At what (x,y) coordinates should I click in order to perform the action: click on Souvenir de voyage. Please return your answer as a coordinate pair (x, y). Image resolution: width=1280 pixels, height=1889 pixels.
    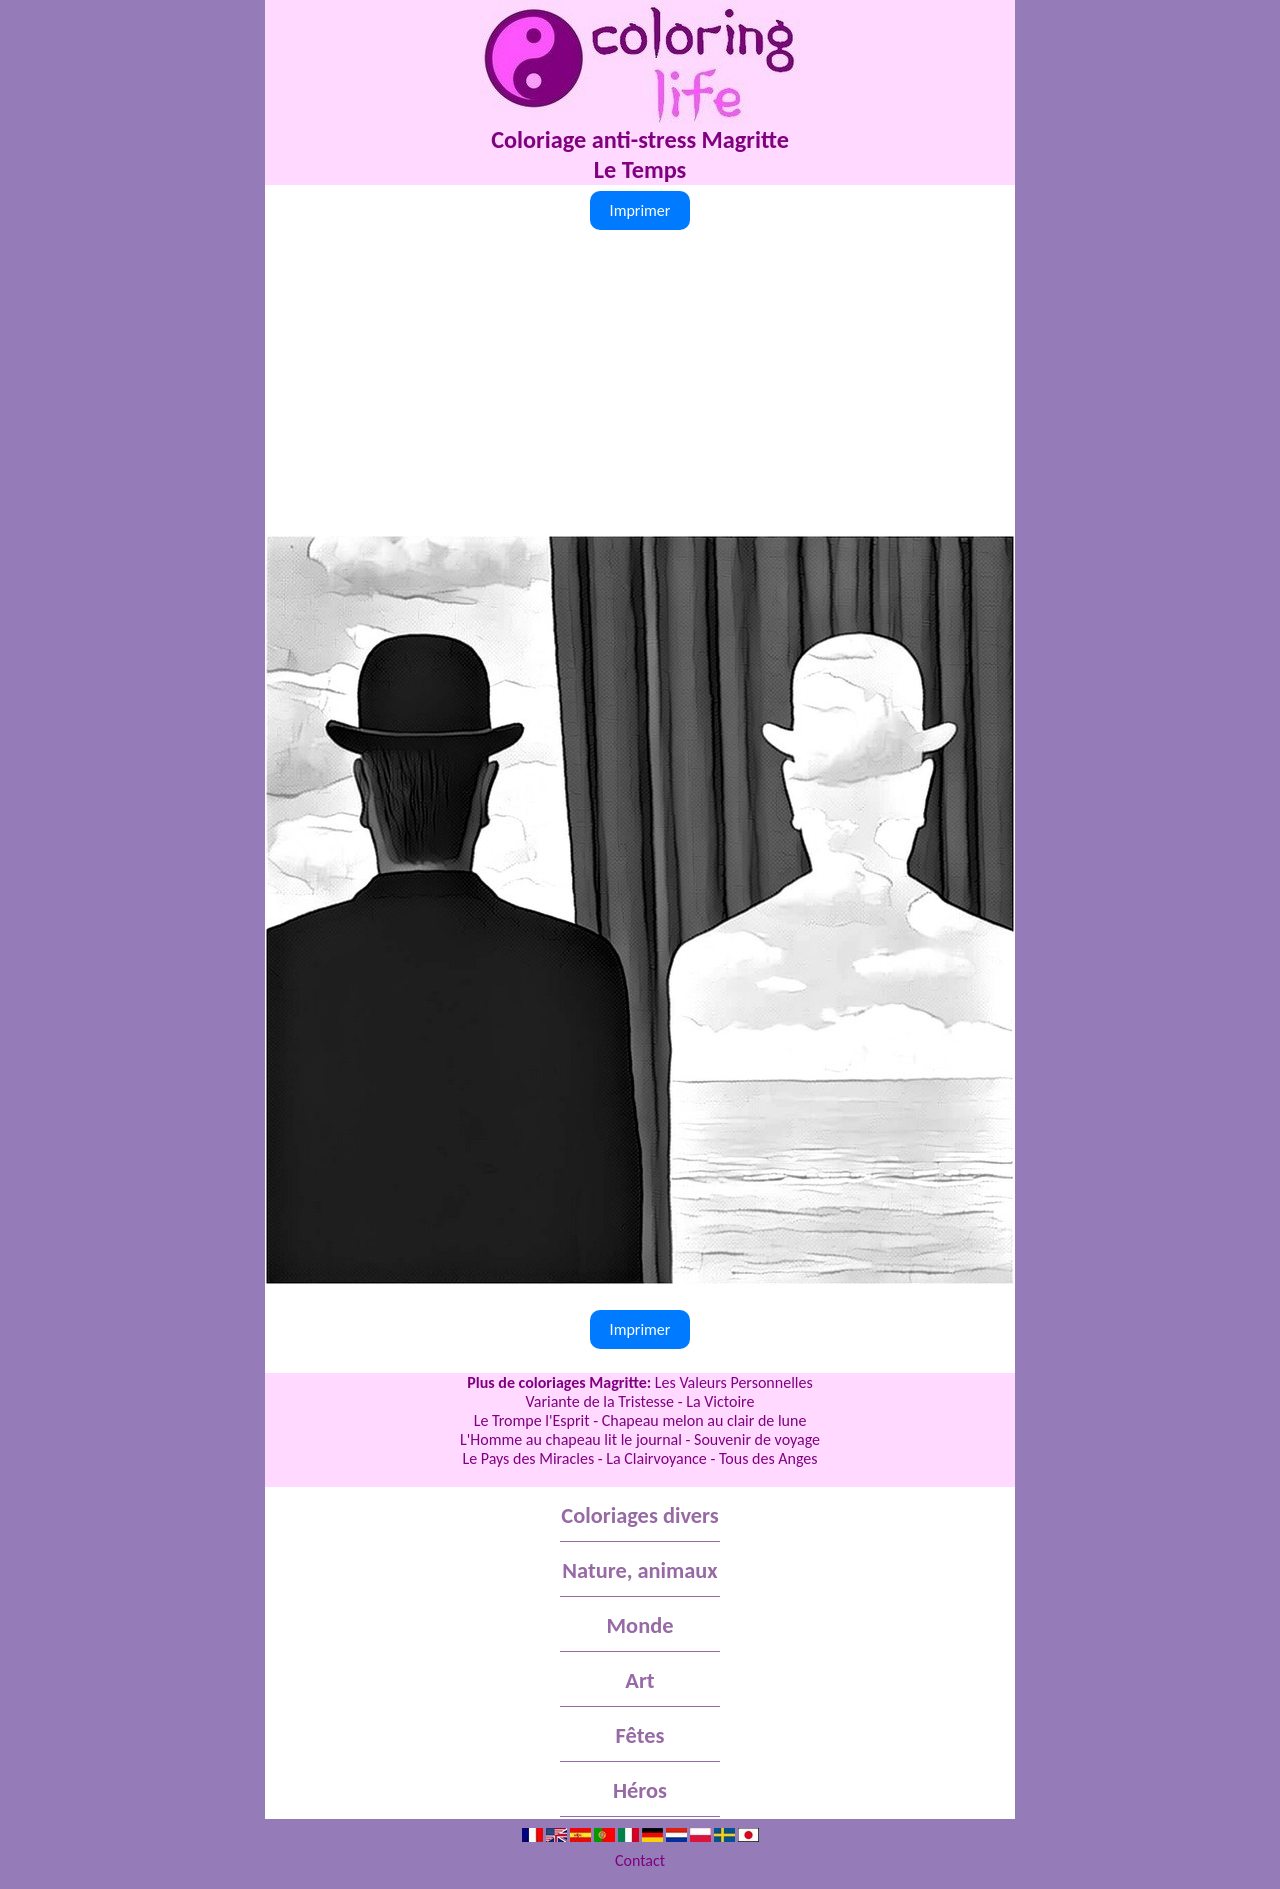
    Looking at the image, I should click on (757, 1439).